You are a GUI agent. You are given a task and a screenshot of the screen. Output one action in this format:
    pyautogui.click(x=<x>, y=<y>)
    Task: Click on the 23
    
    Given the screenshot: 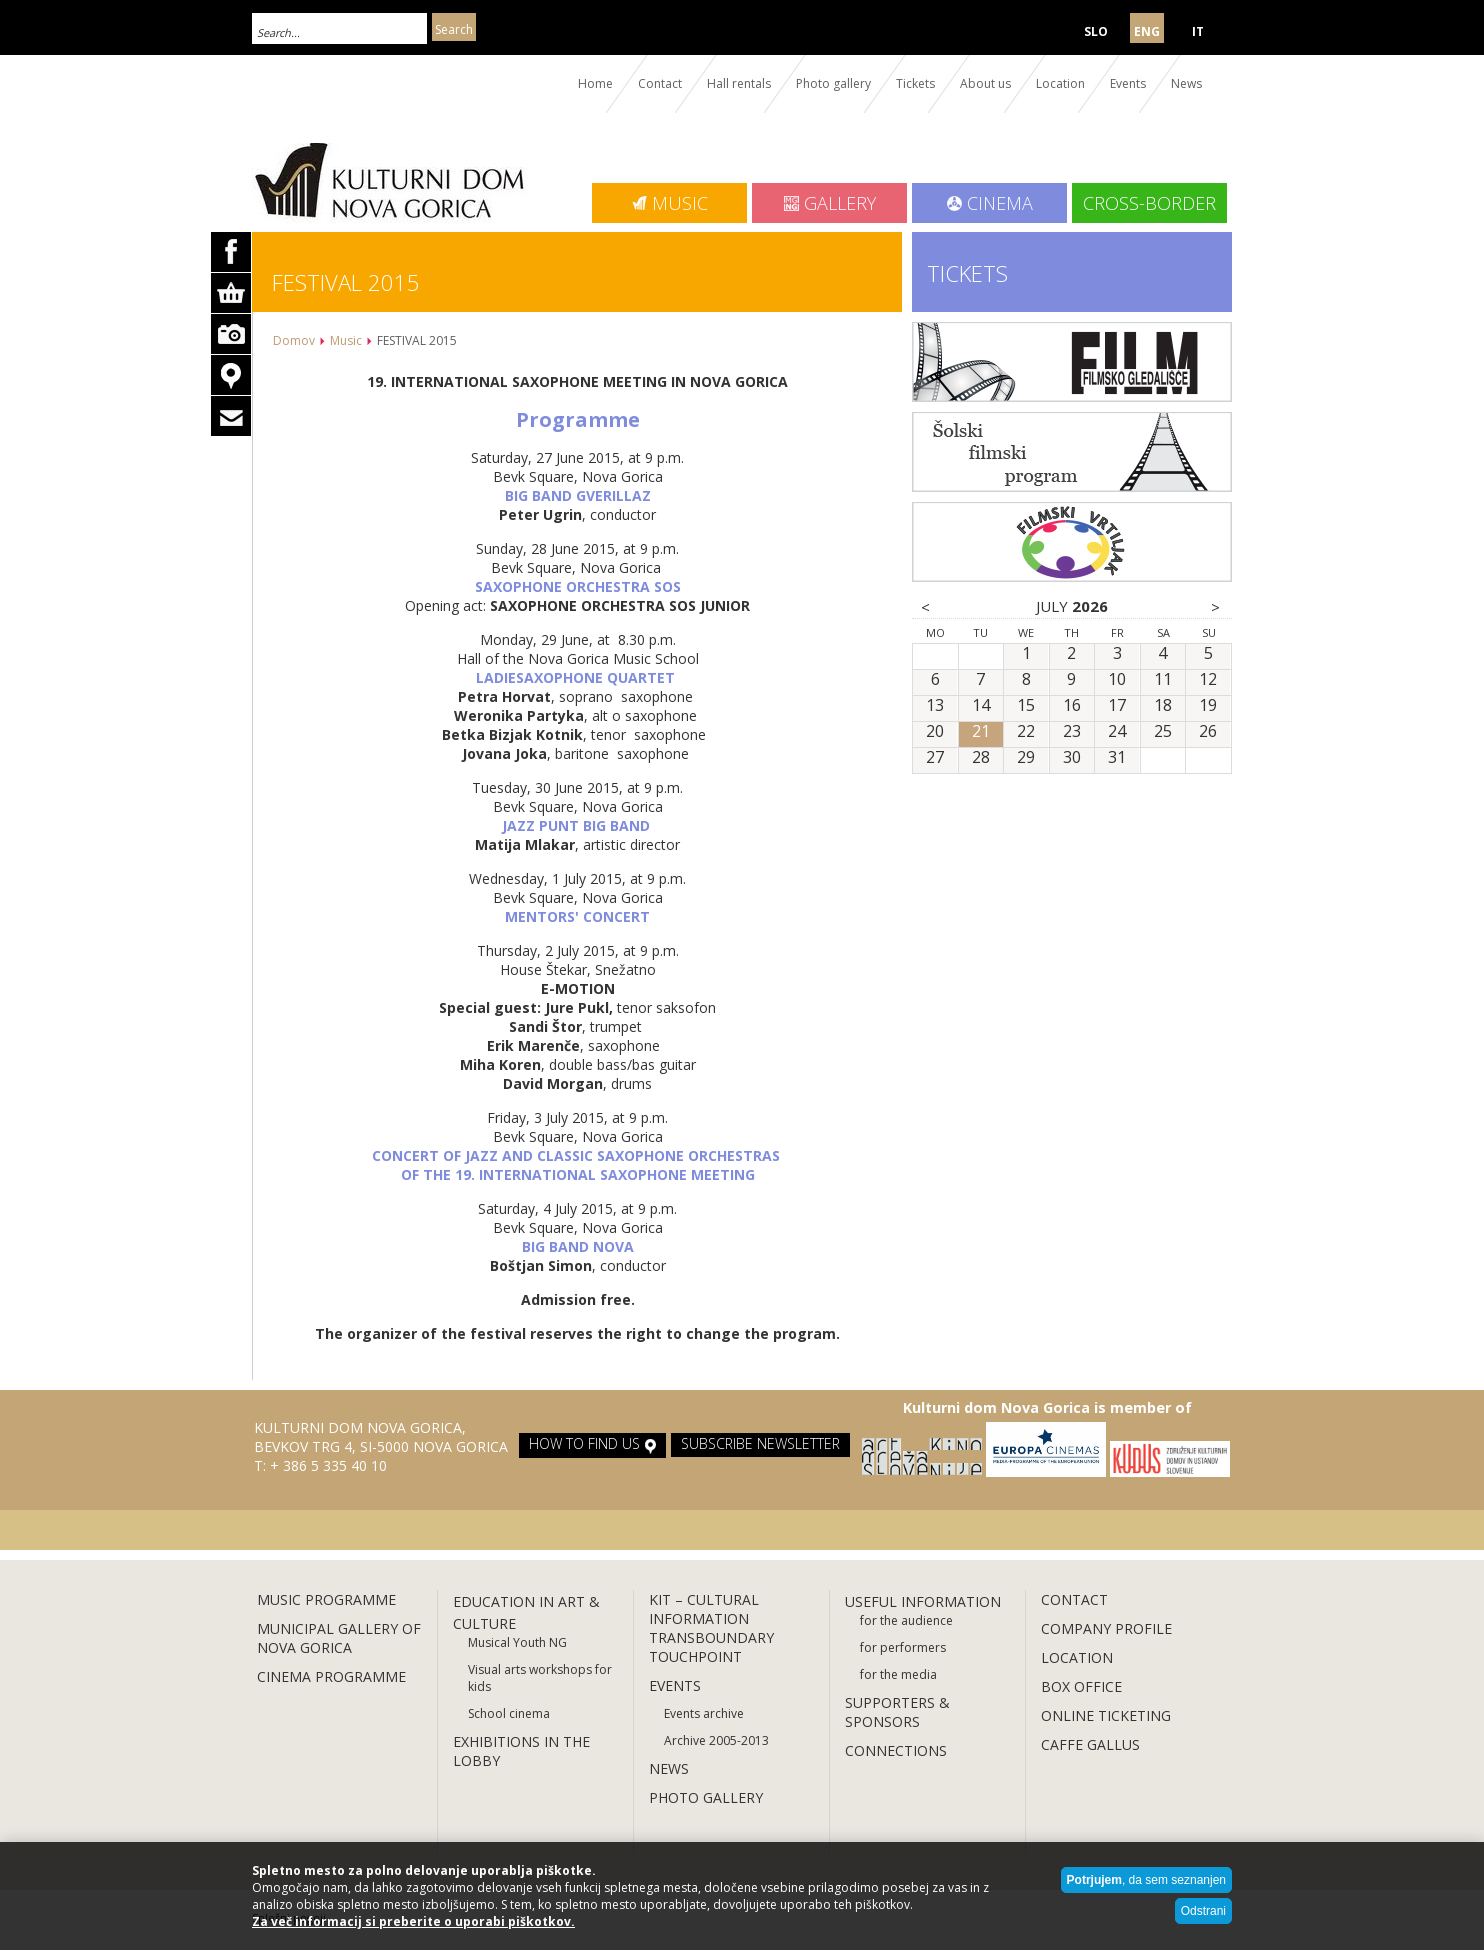 What is the action you would take?
    pyautogui.click(x=1072, y=732)
    